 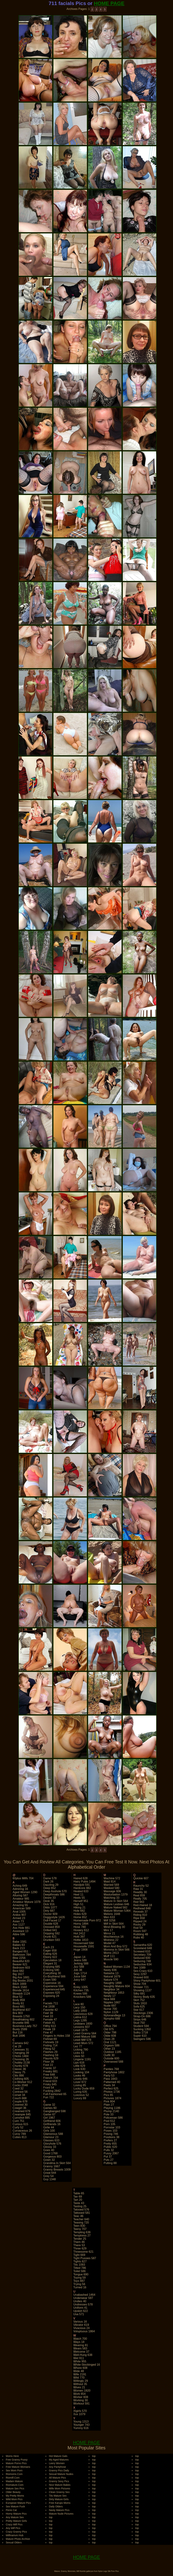 I want to click on willingly 29, so click(x=80, y=2380).